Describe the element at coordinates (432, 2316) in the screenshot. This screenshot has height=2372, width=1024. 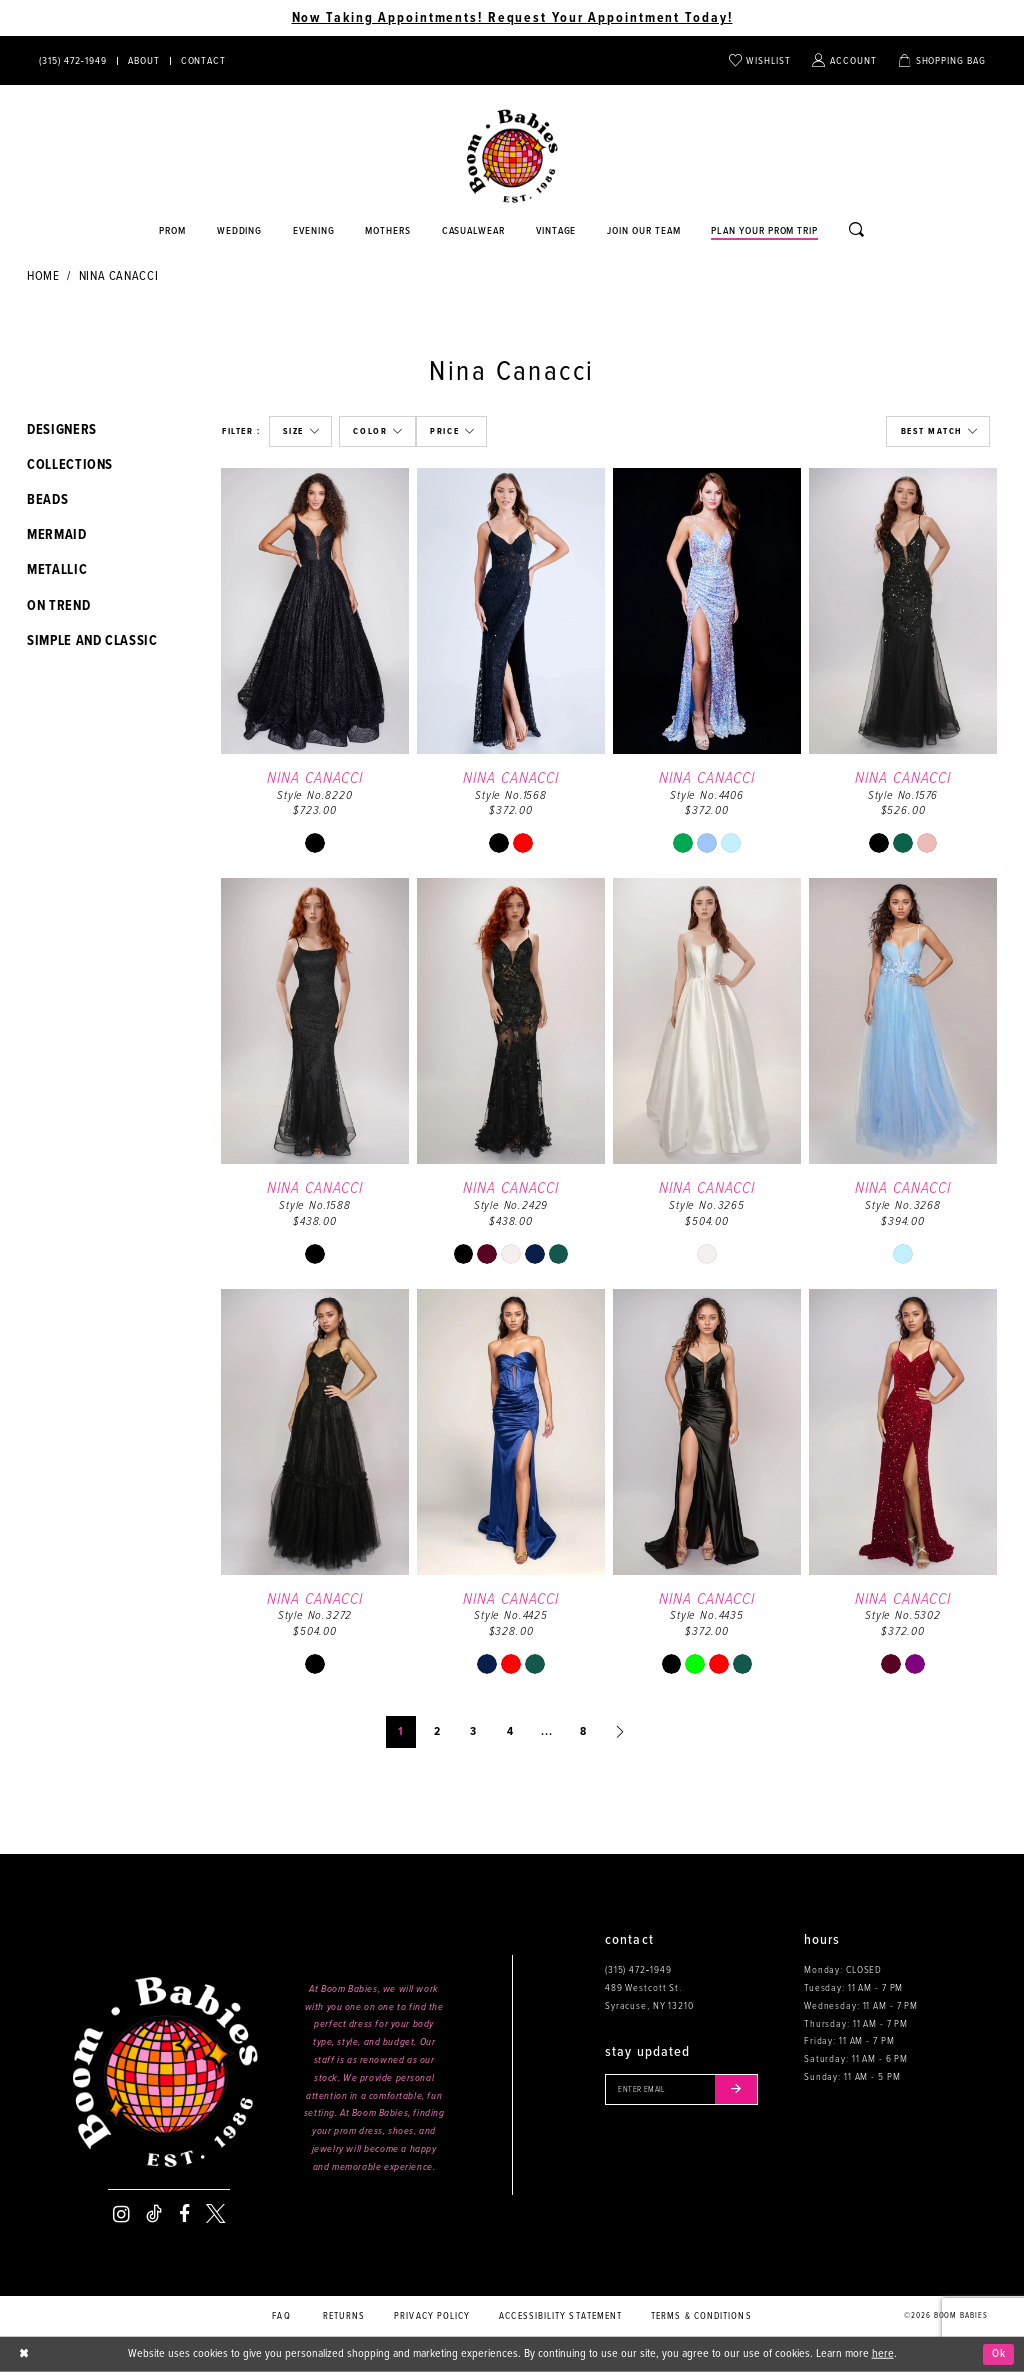
I see `Privacy policy` at that location.